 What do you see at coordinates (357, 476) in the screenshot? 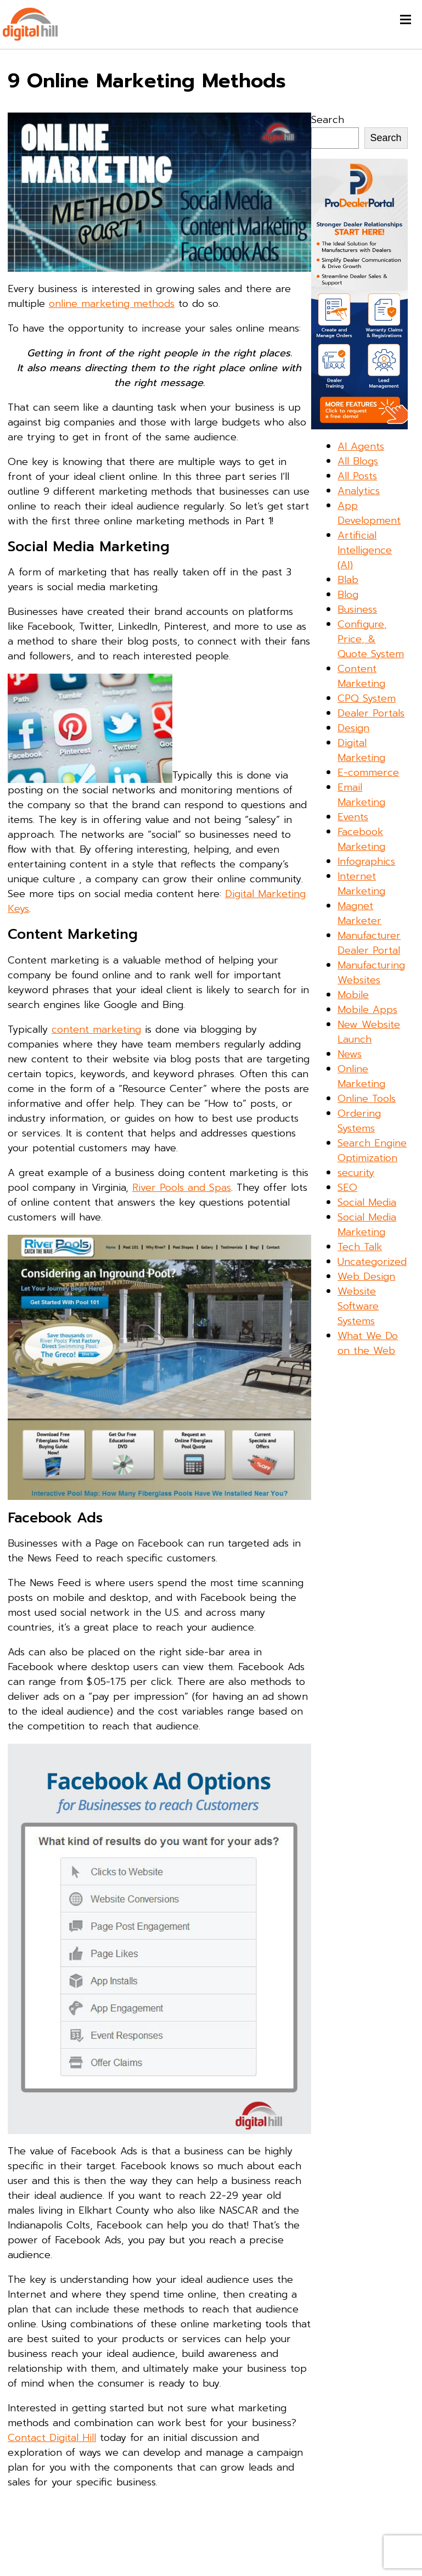
I see `All Posts` at bounding box center [357, 476].